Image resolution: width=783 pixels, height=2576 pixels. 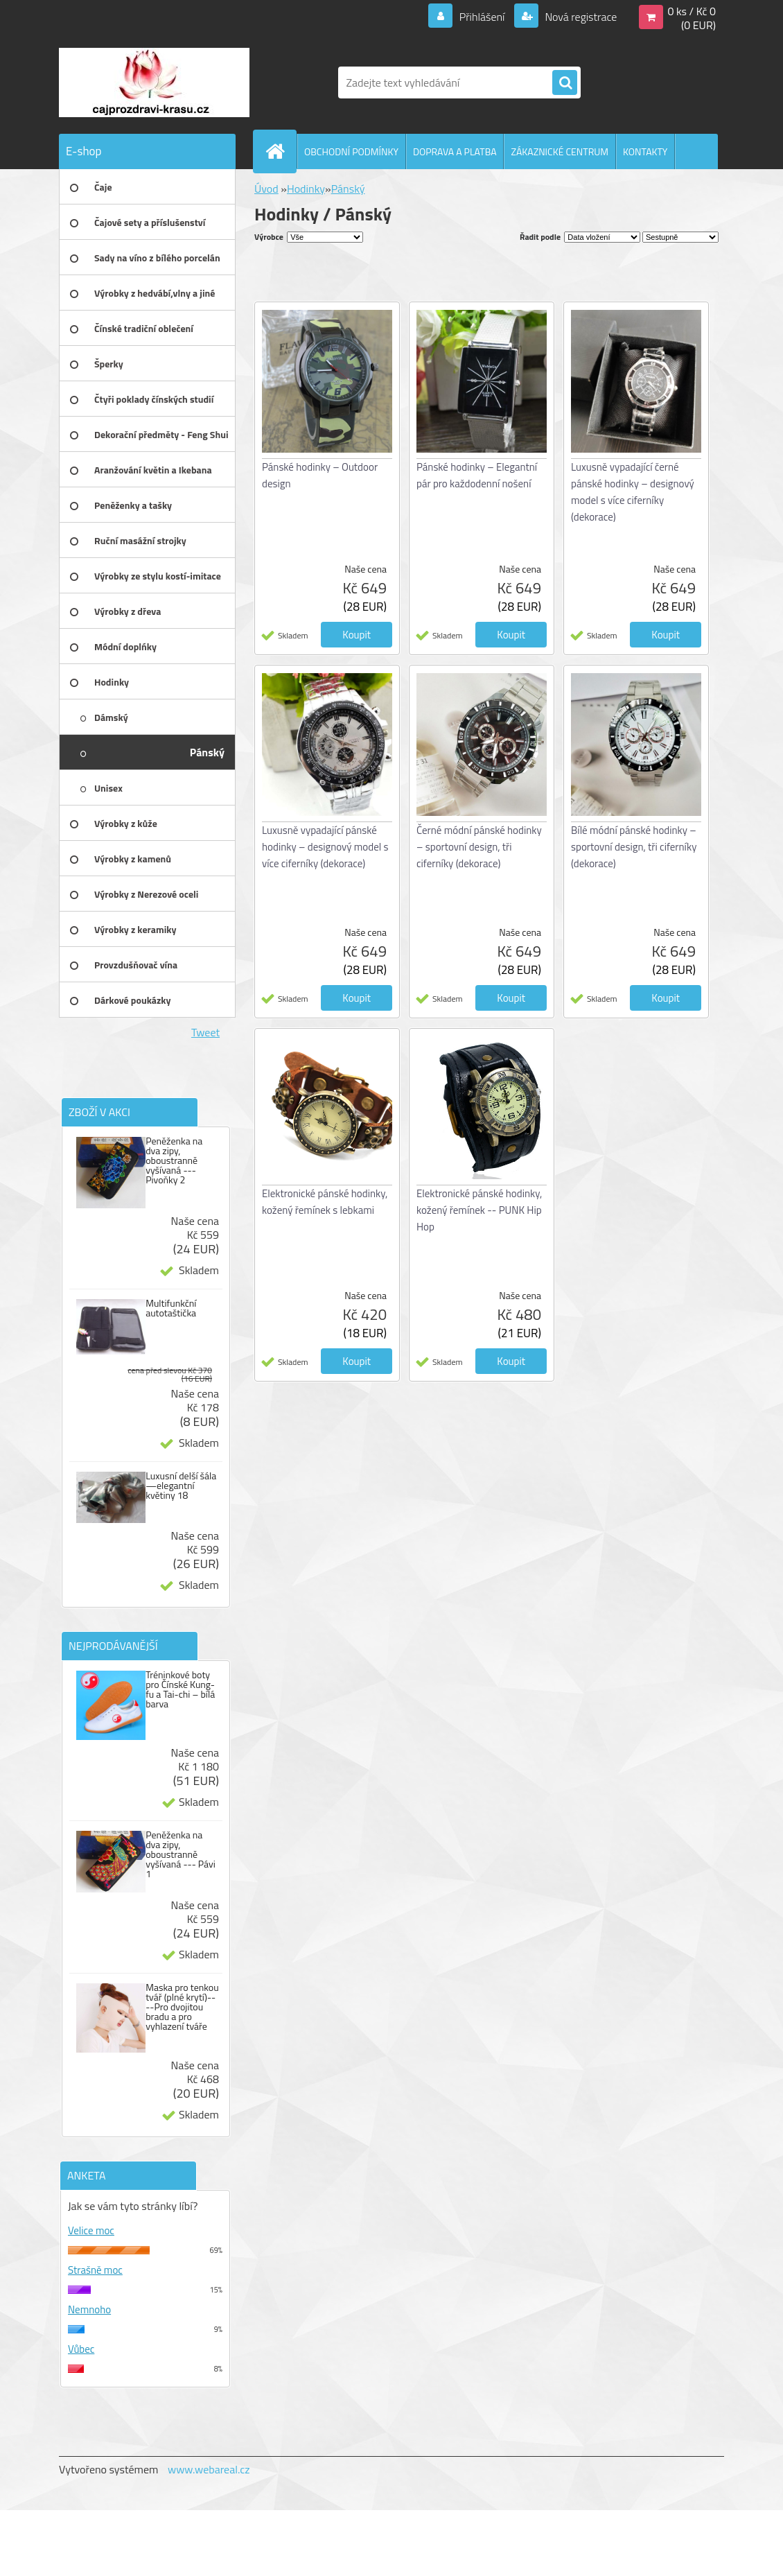 What do you see at coordinates (209, 2469) in the screenshot?
I see `www.webareal.cz` at bounding box center [209, 2469].